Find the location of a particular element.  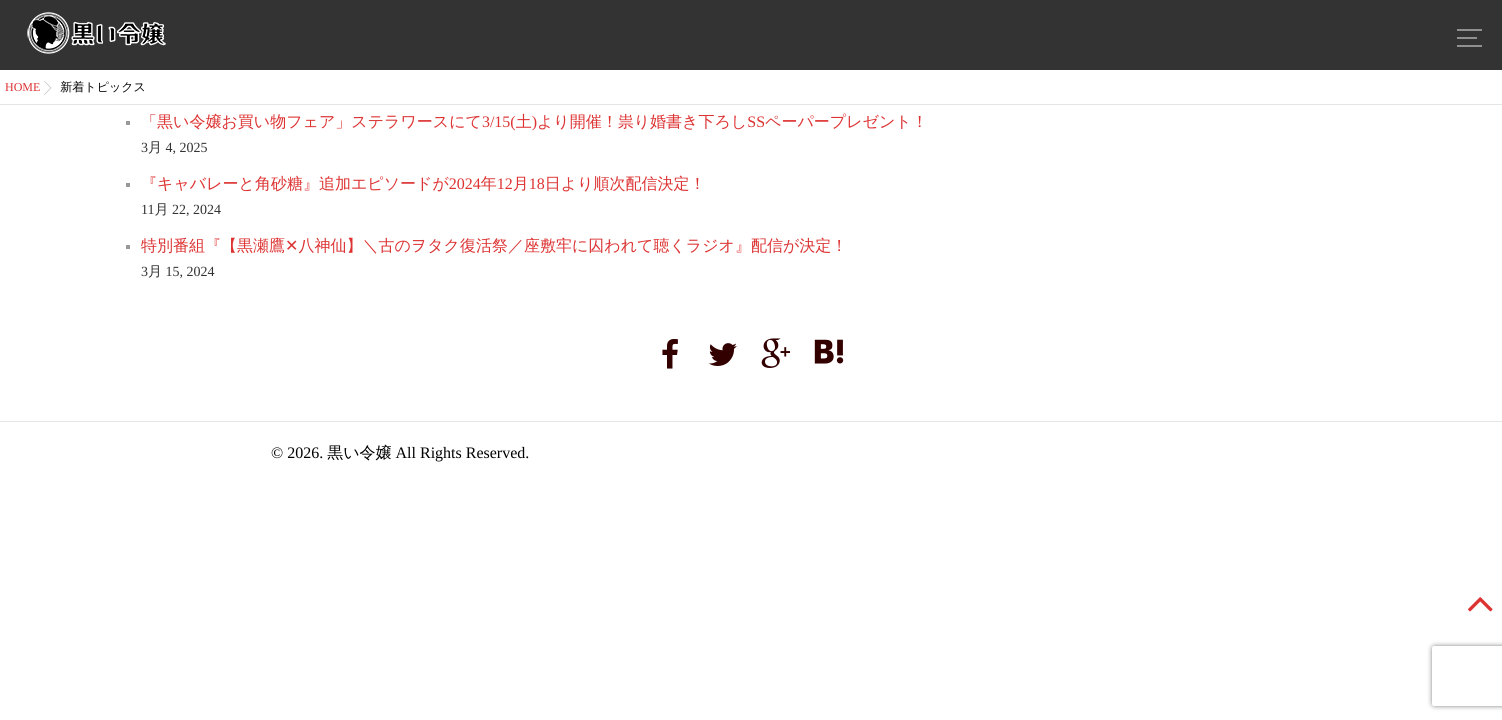

特別番組『【黒瀬鷹✕八神仙】＼古のヲタク復活祭／座敷牢に囚われて聴くラジオ』配信が決定！ is located at coordinates (494, 246).